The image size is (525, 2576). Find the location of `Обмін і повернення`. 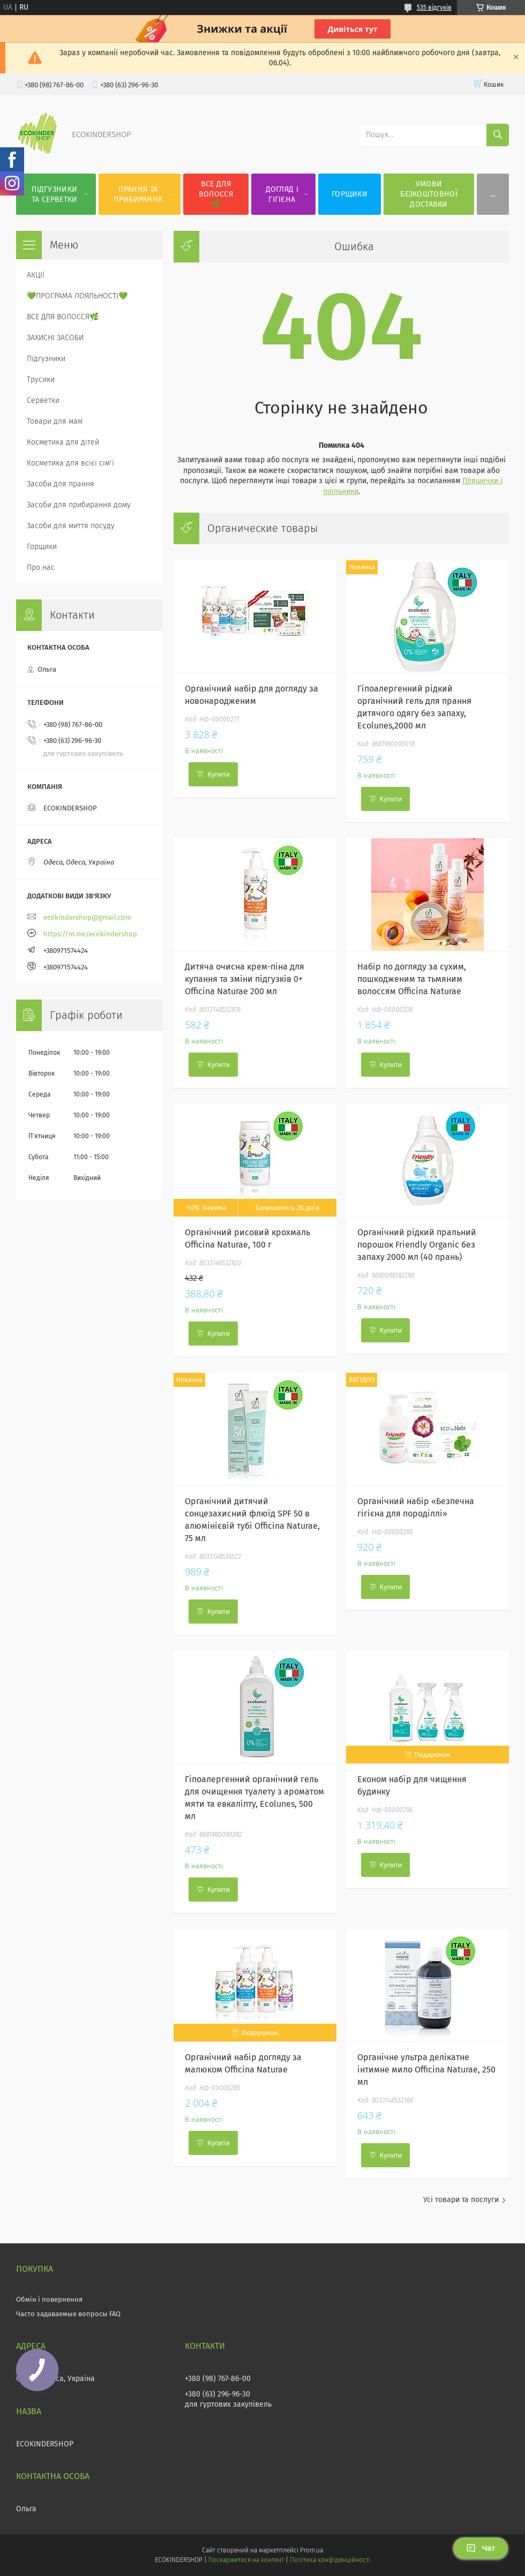

Обмін і повернення is located at coordinates (49, 2299).